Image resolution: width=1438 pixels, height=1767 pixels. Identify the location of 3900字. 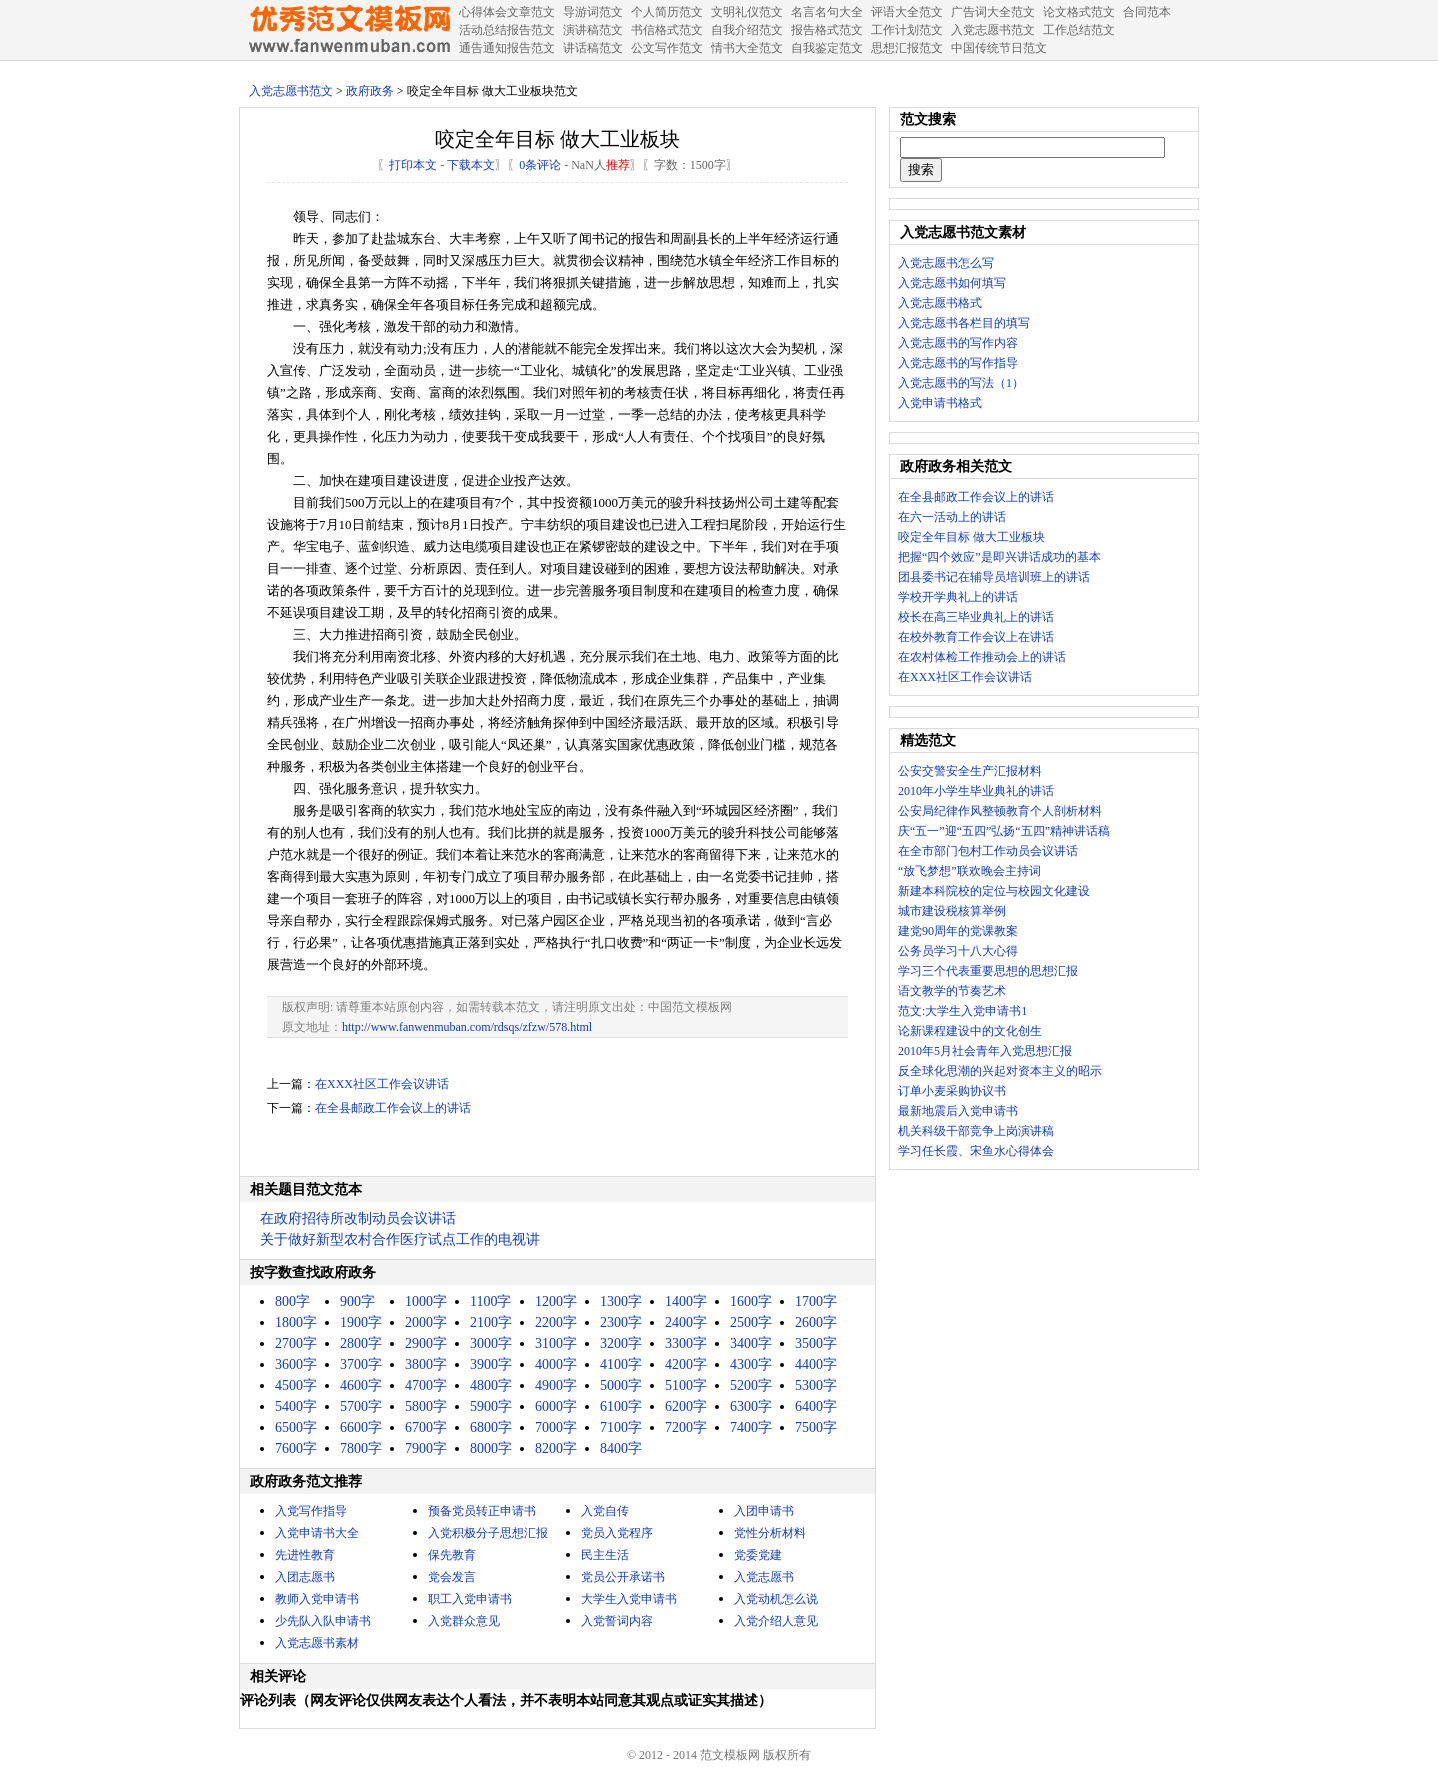
(491, 1364).